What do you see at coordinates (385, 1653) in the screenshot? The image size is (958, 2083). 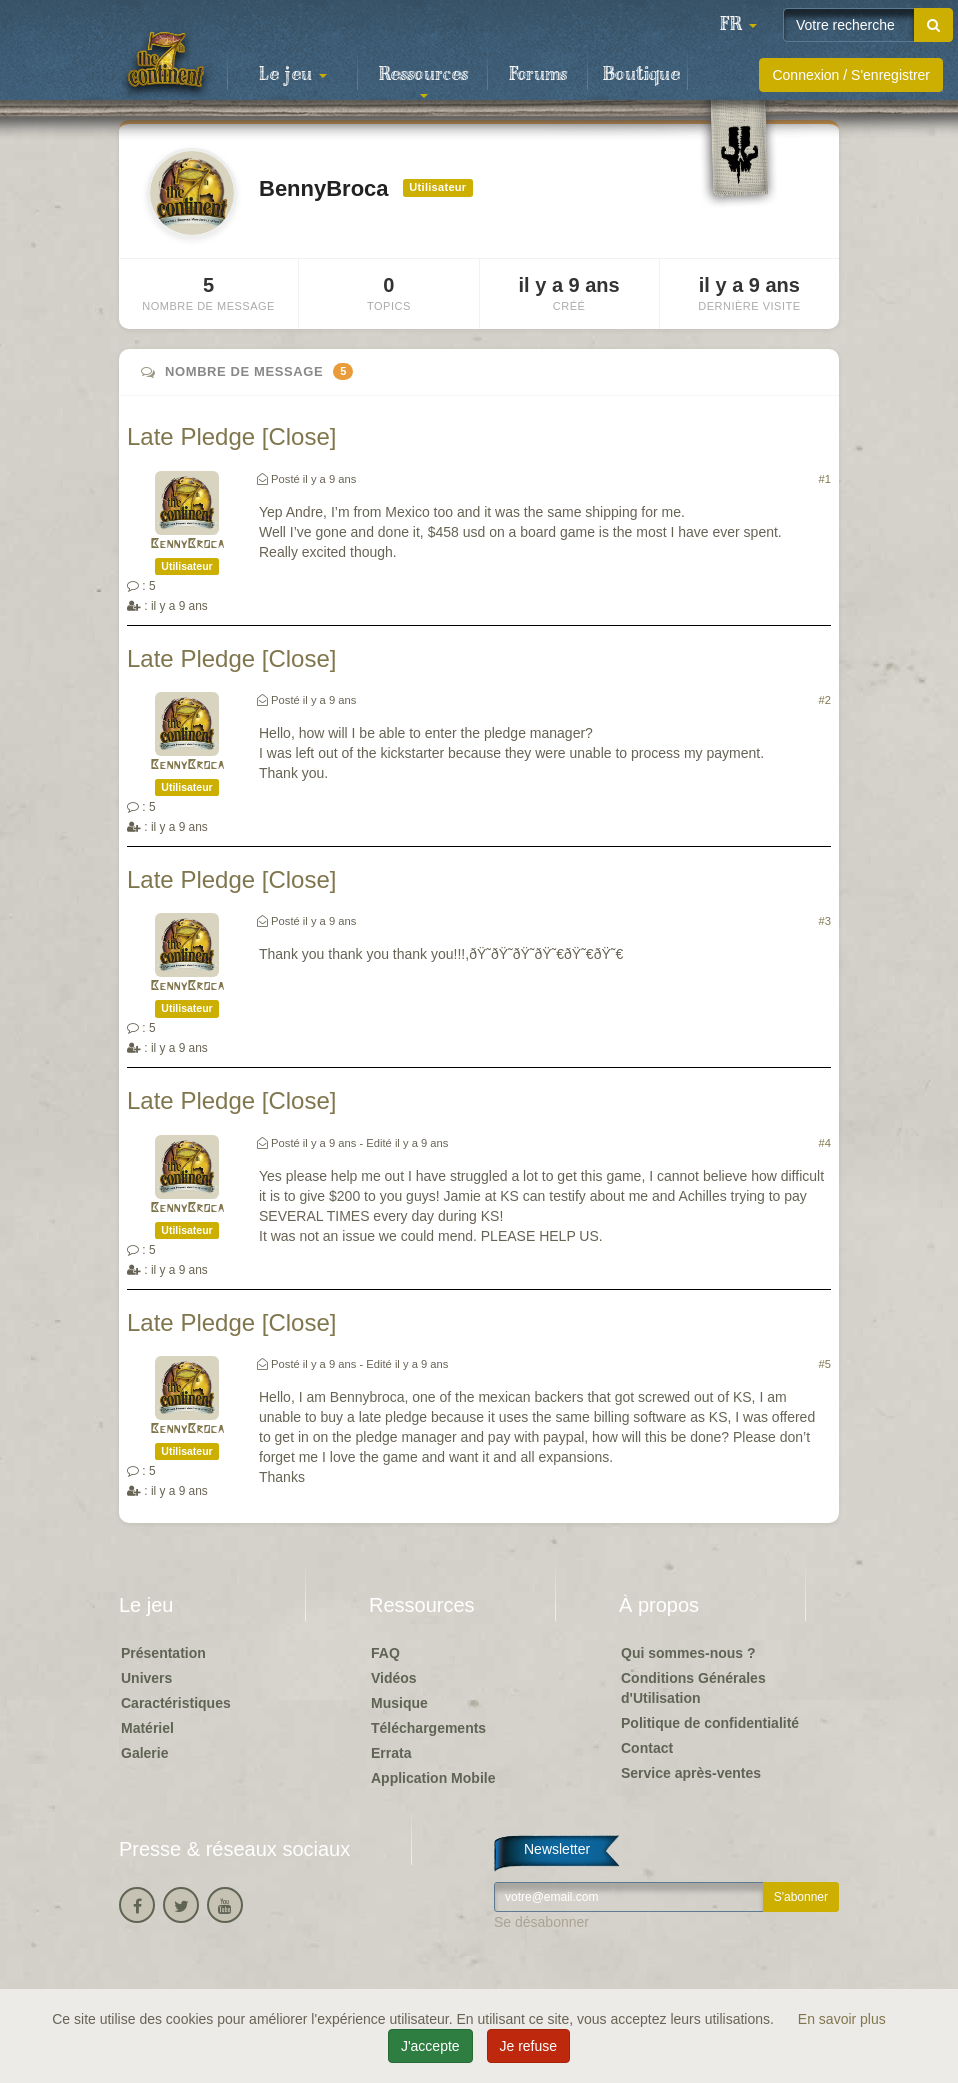 I see `FAQ` at bounding box center [385, 1653].